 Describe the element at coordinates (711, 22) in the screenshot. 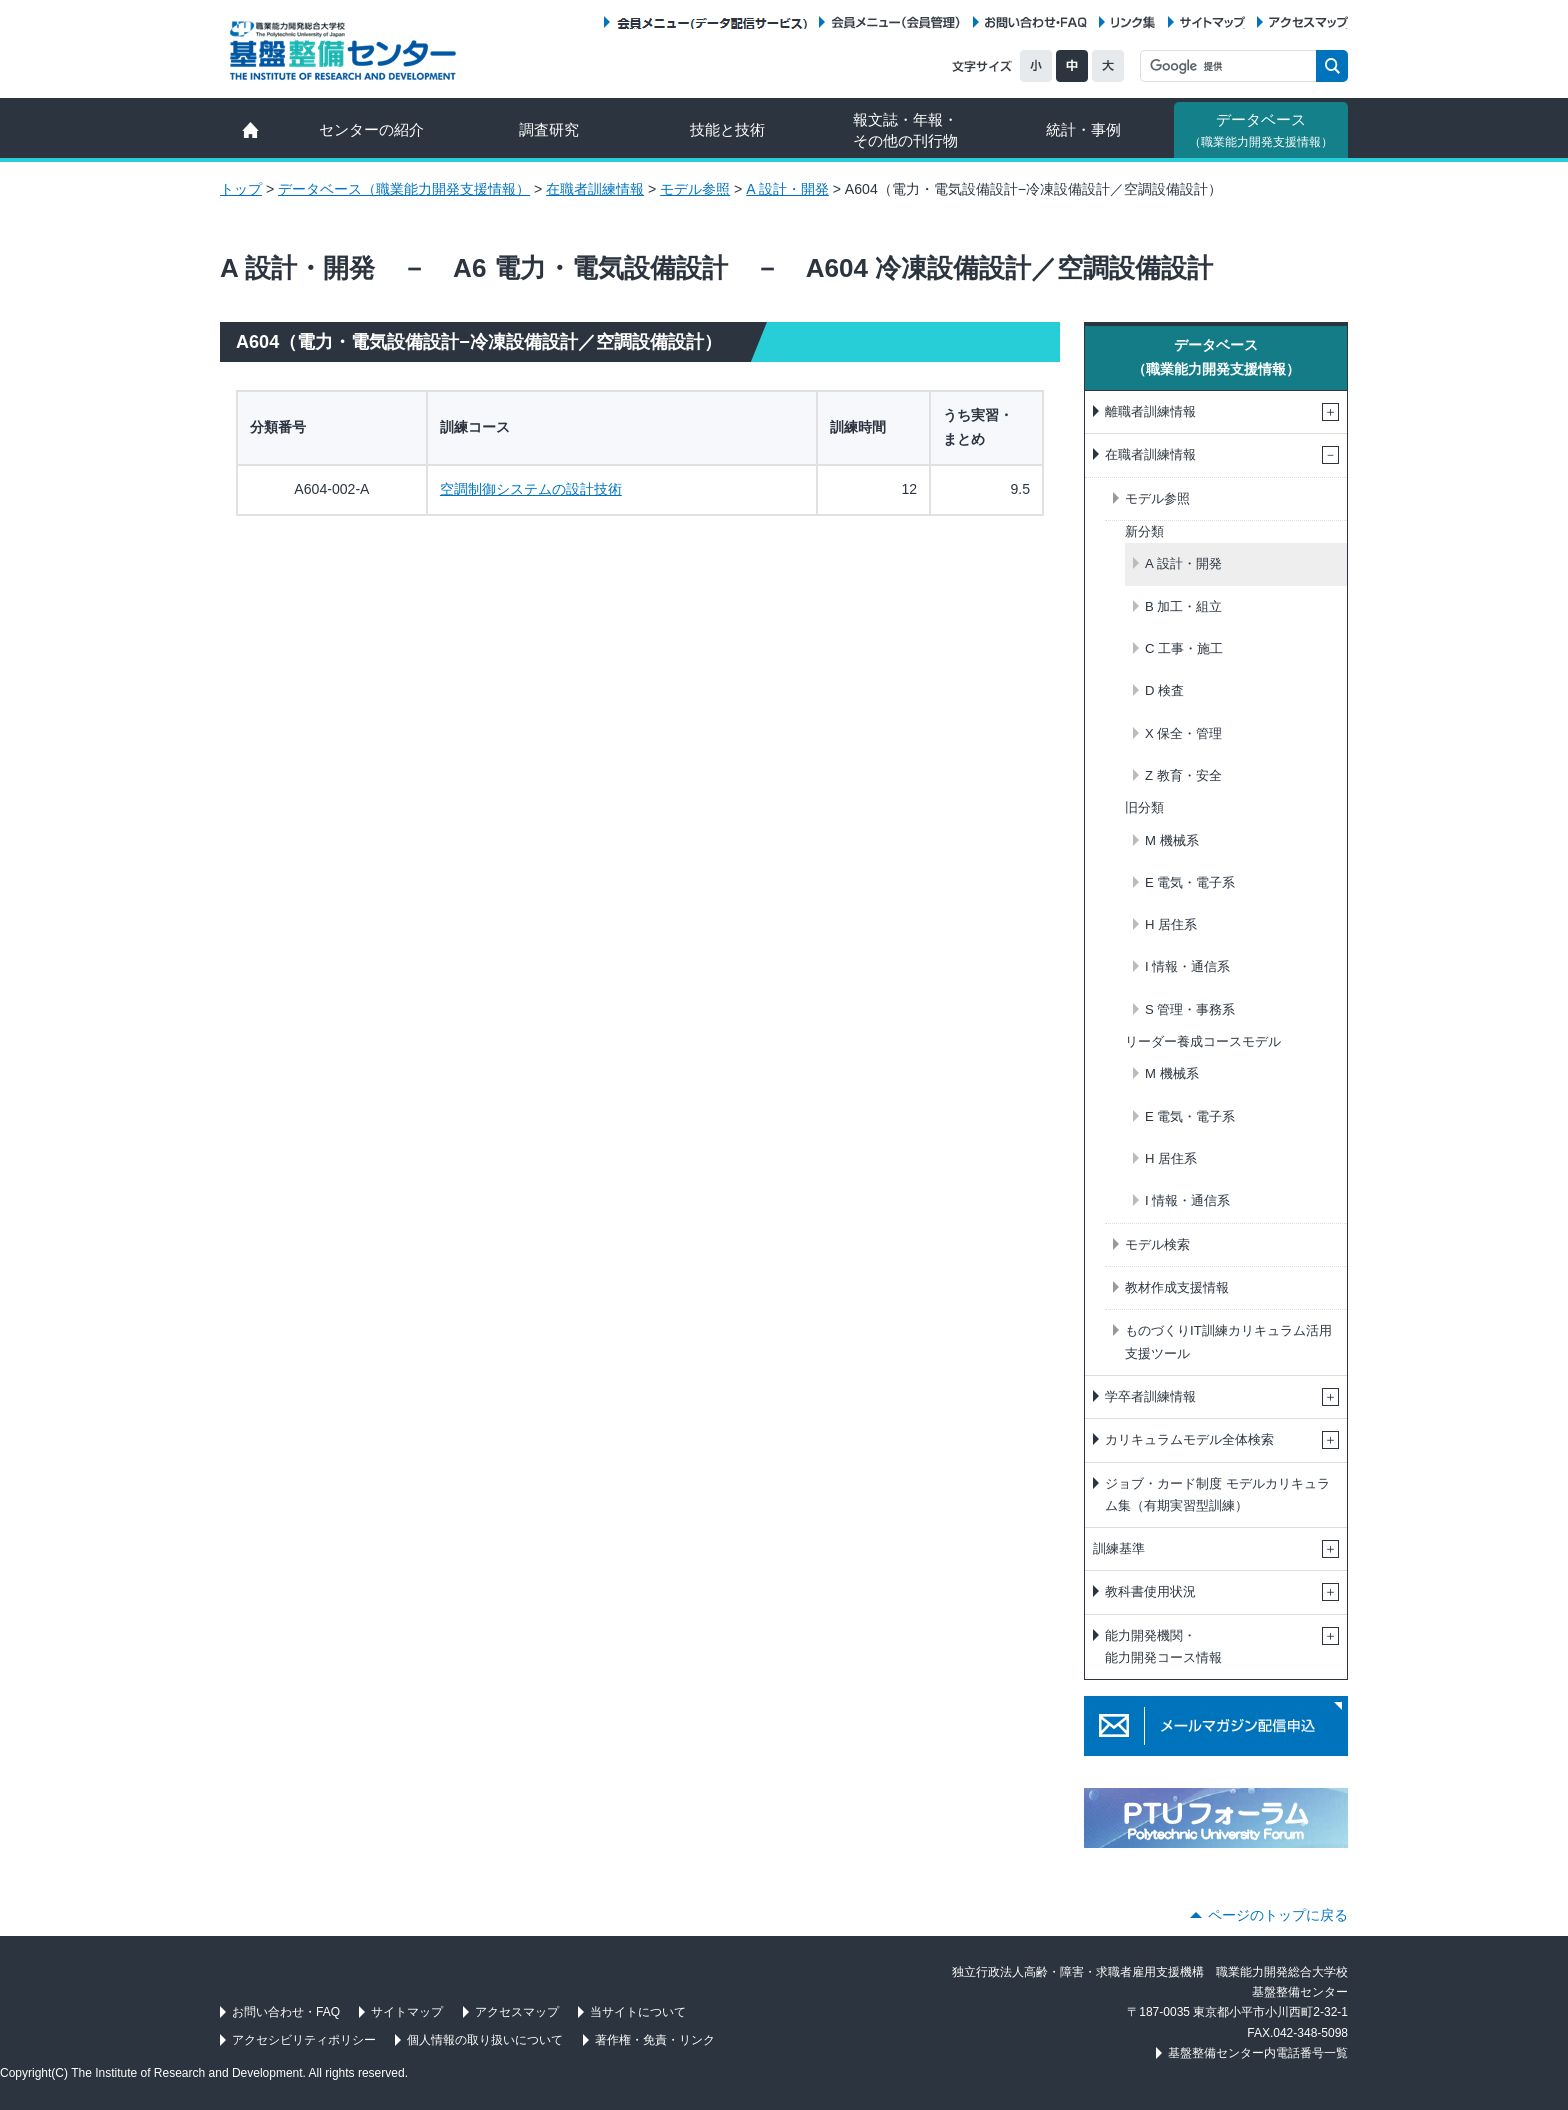

I see `会員メニュー（データ配信サービス）` at that location.